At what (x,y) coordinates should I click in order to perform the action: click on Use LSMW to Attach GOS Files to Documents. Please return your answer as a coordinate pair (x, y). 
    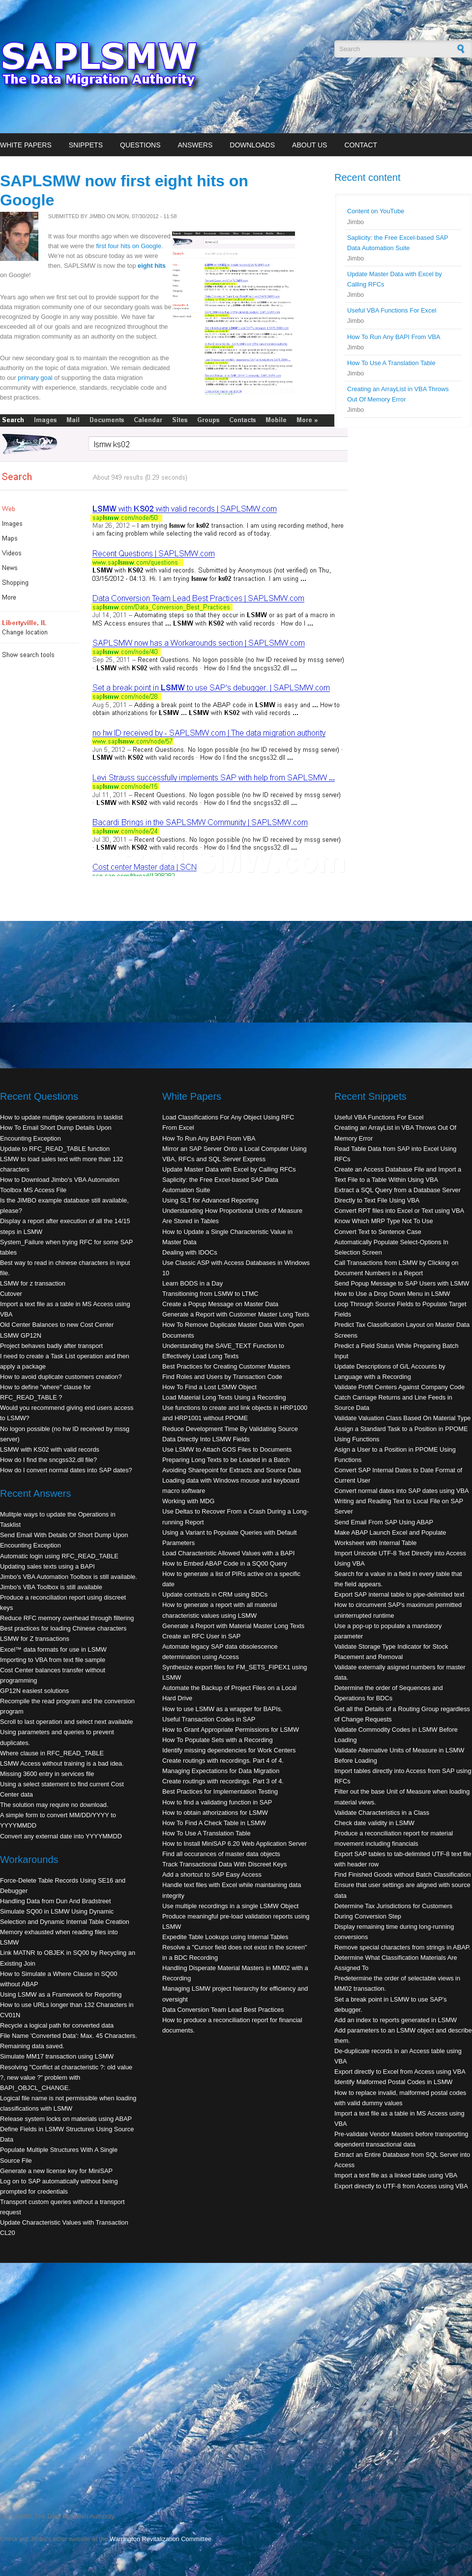
    Looking at the image, I should click on (227, 1449).